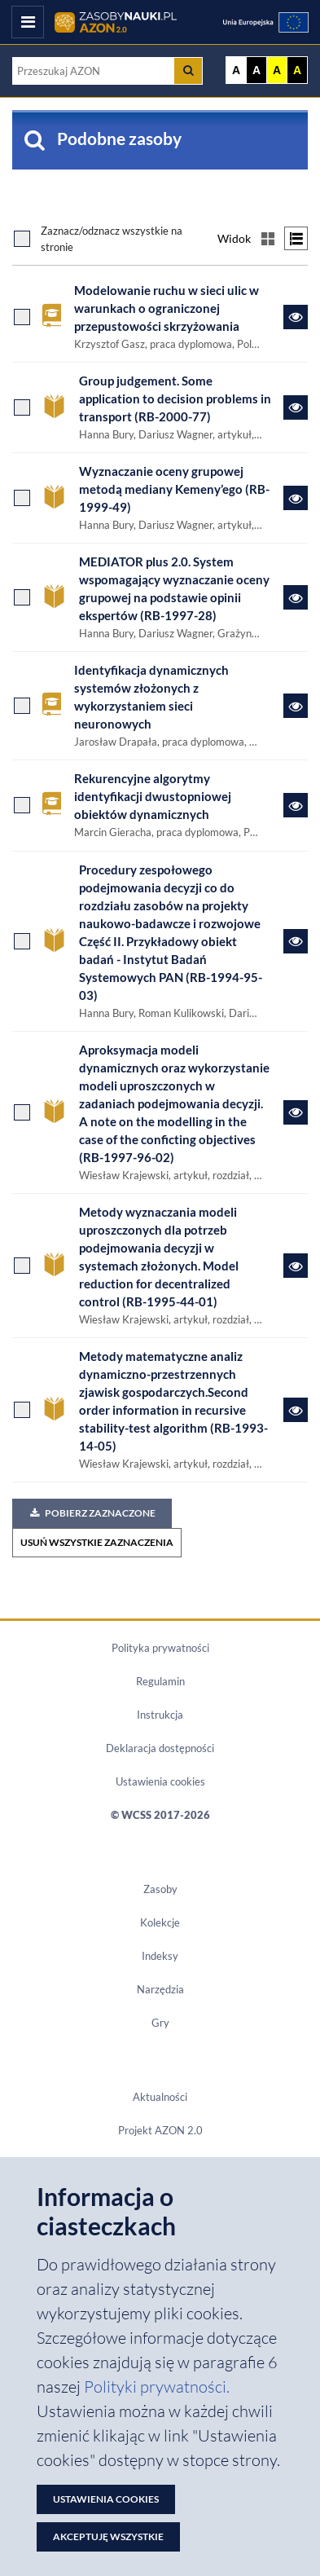 This screenshot has height=2576, width=320. Describe the element at coordinates (160, 1781) in the screenshot. I see `Ustawienia cookies` at that location.